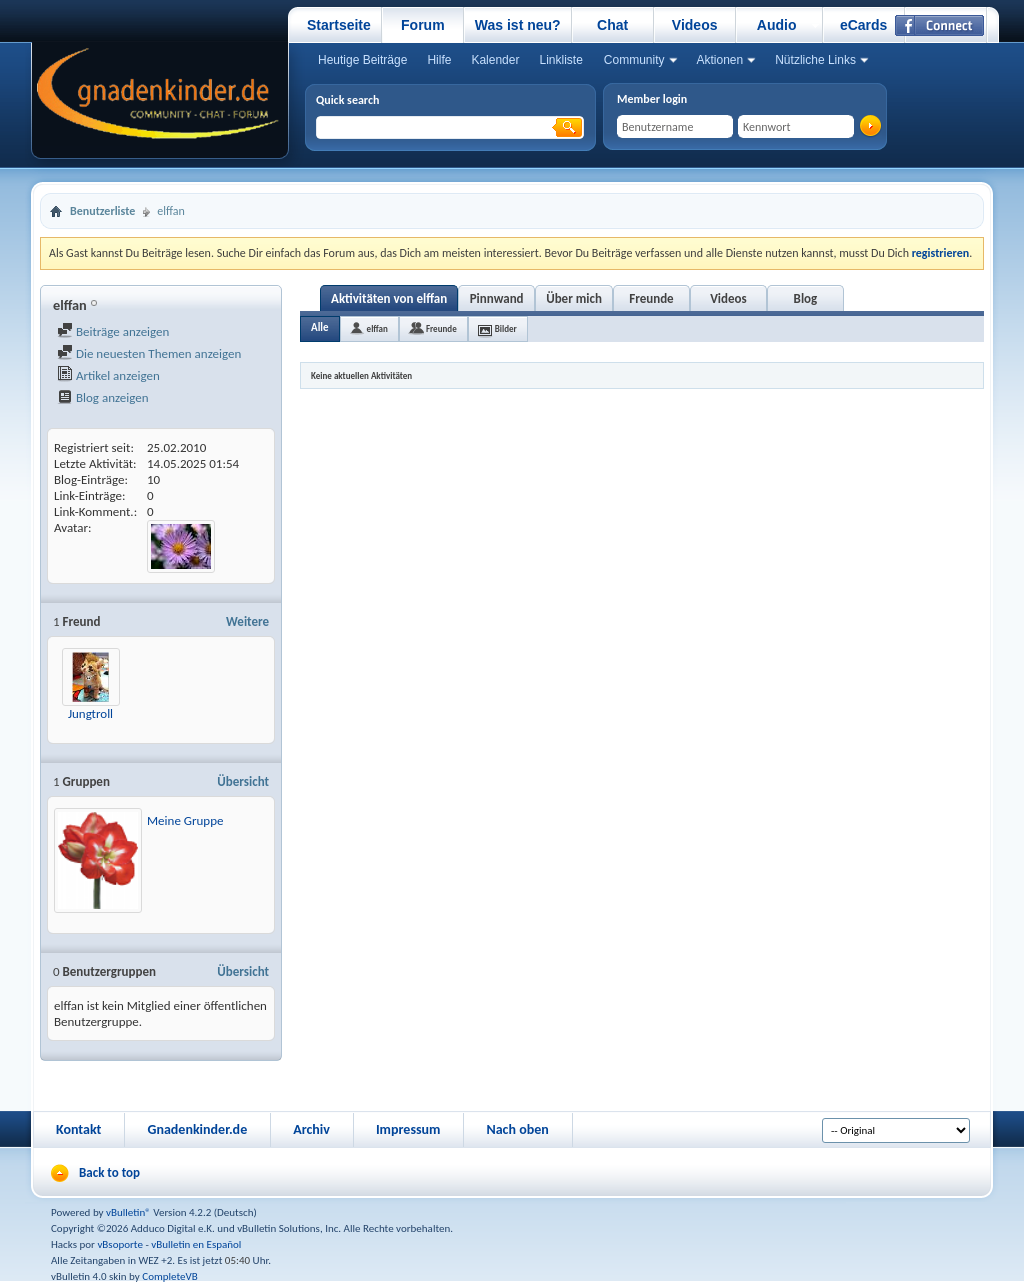  What do you see at coordinates (863, 25) in the screenshot?
I see `eCards` at bounding box center [863, 25].